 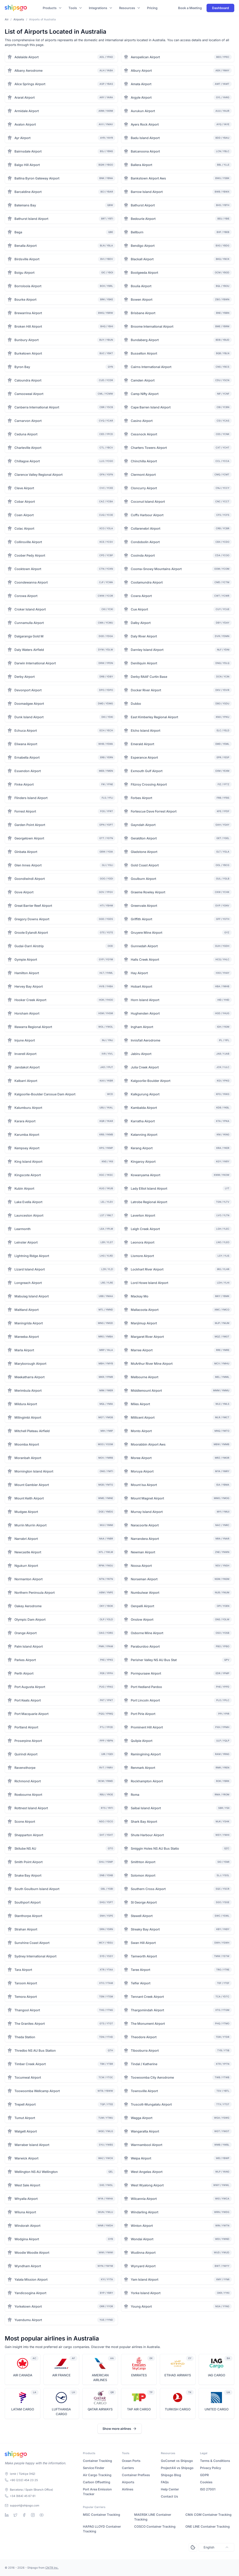 What do you see at coordinates (27, 1875) in the screenshot?
I see `Snake Bay Airport` at bounding box center [27, 1875].